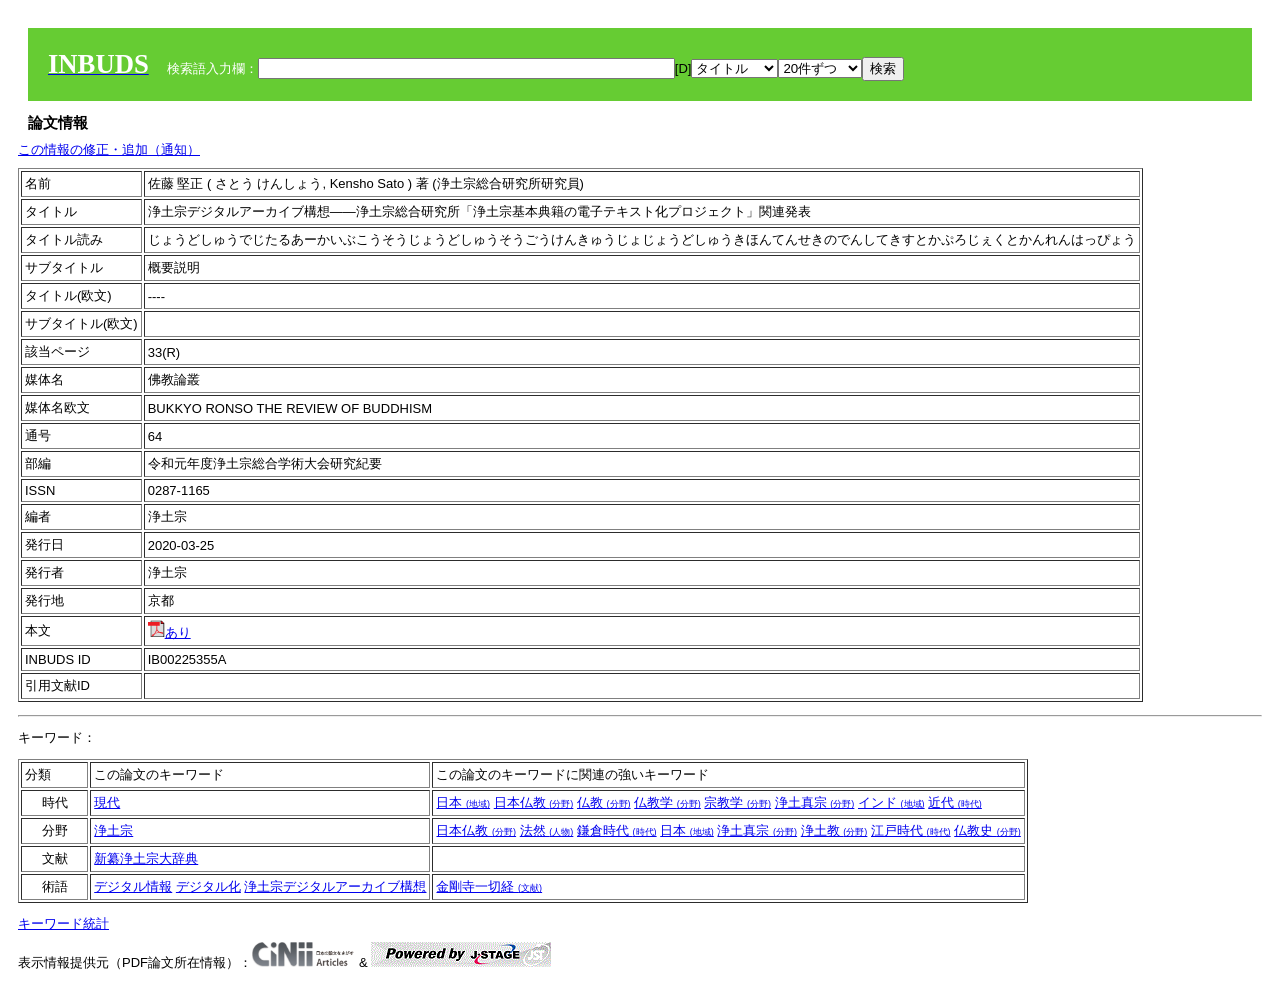 The width and height of the screenshot is (1280, 989). I want to click on 近代, so click(955, 802).